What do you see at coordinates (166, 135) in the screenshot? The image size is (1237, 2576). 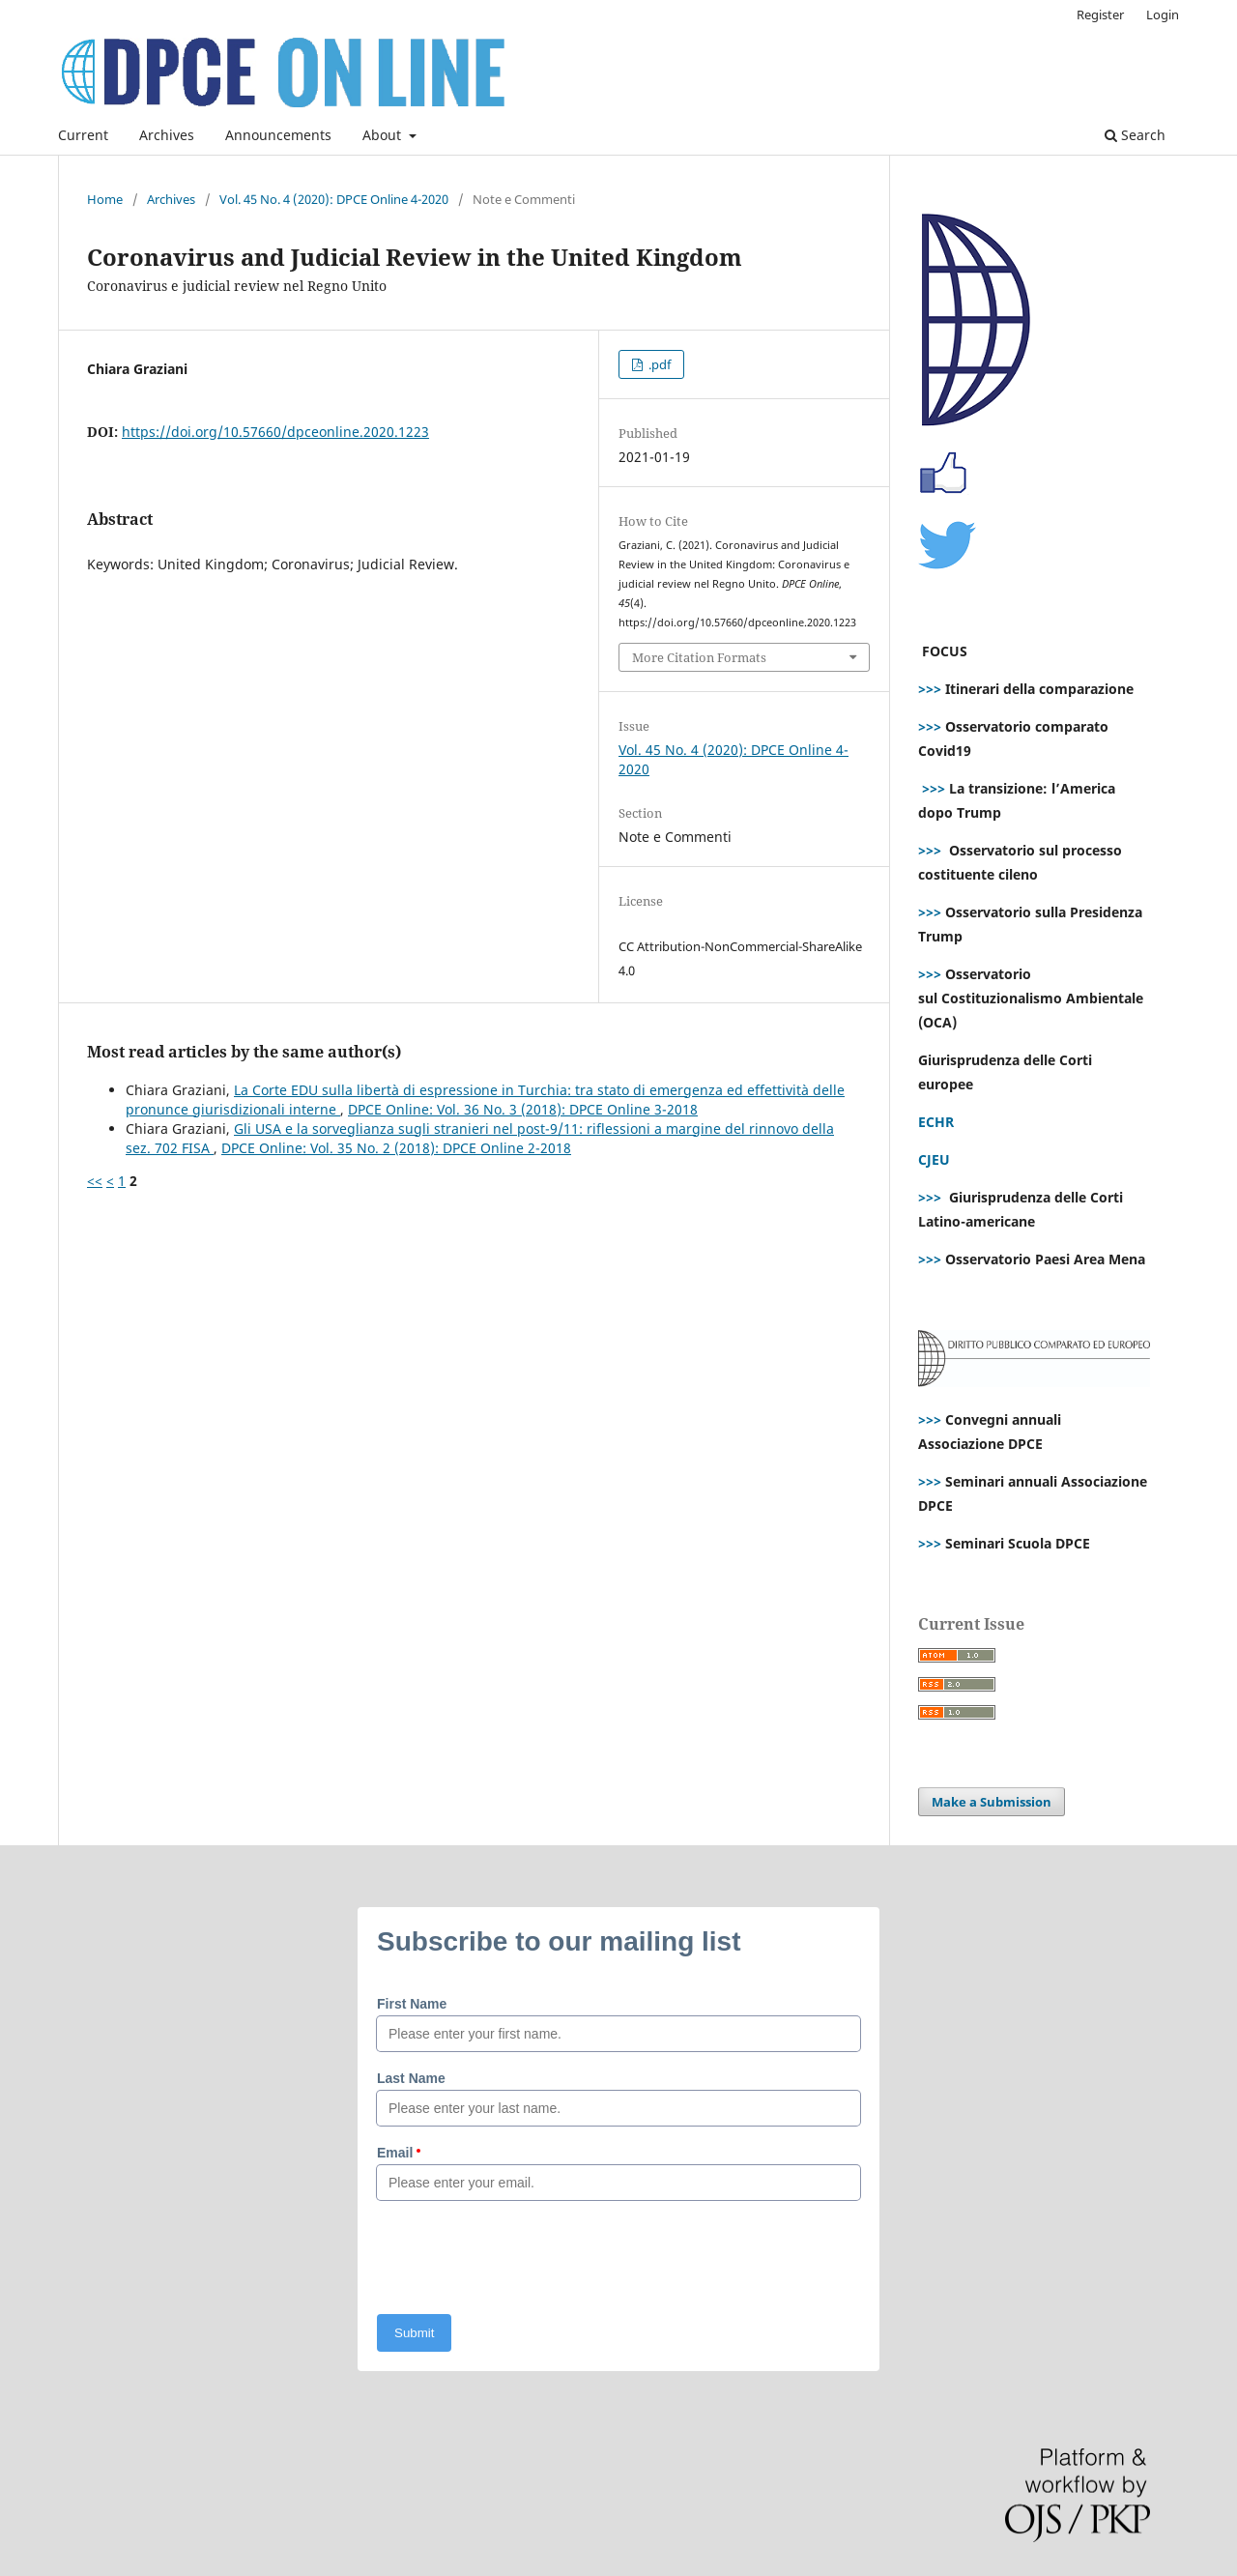 I see `Archives` at bounding box center [166, 135].